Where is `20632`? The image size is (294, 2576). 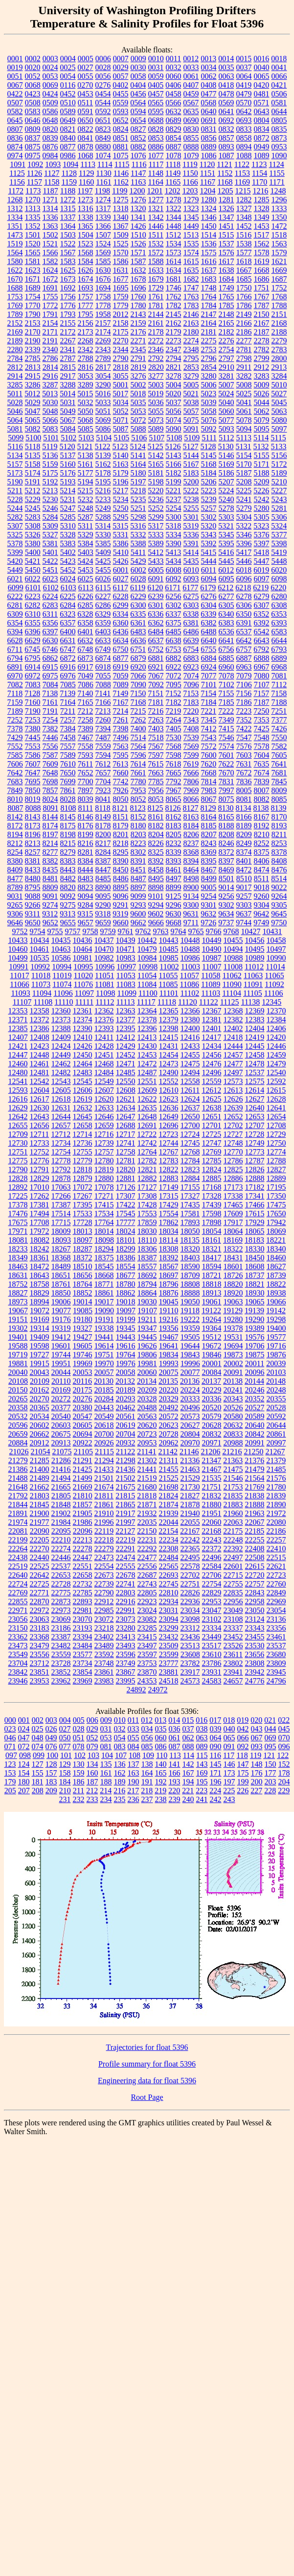 20632 is located at coordinates (233, 1425).